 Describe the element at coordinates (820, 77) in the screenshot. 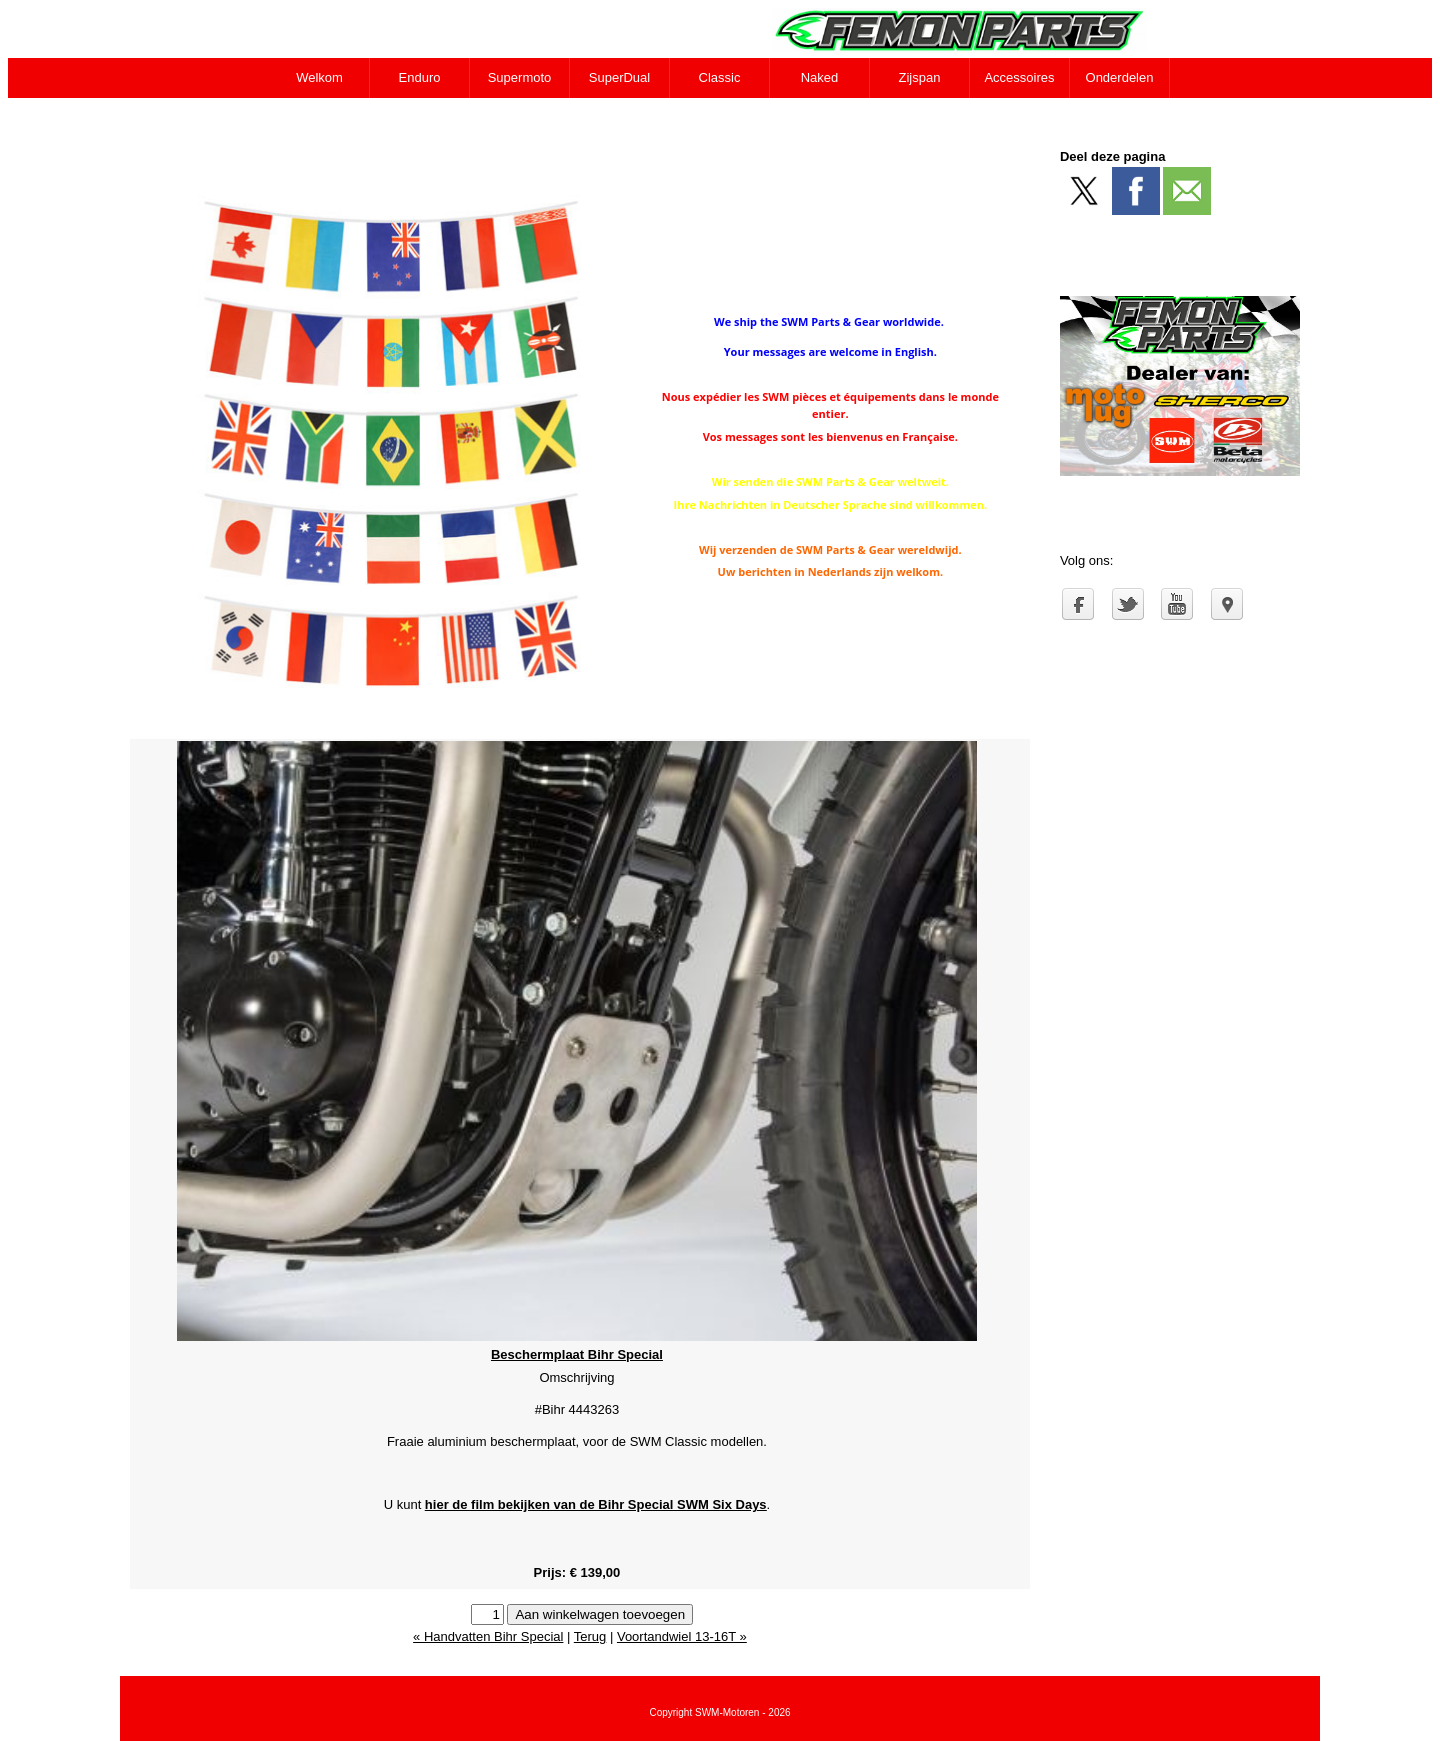

I see `Naked` at that location.